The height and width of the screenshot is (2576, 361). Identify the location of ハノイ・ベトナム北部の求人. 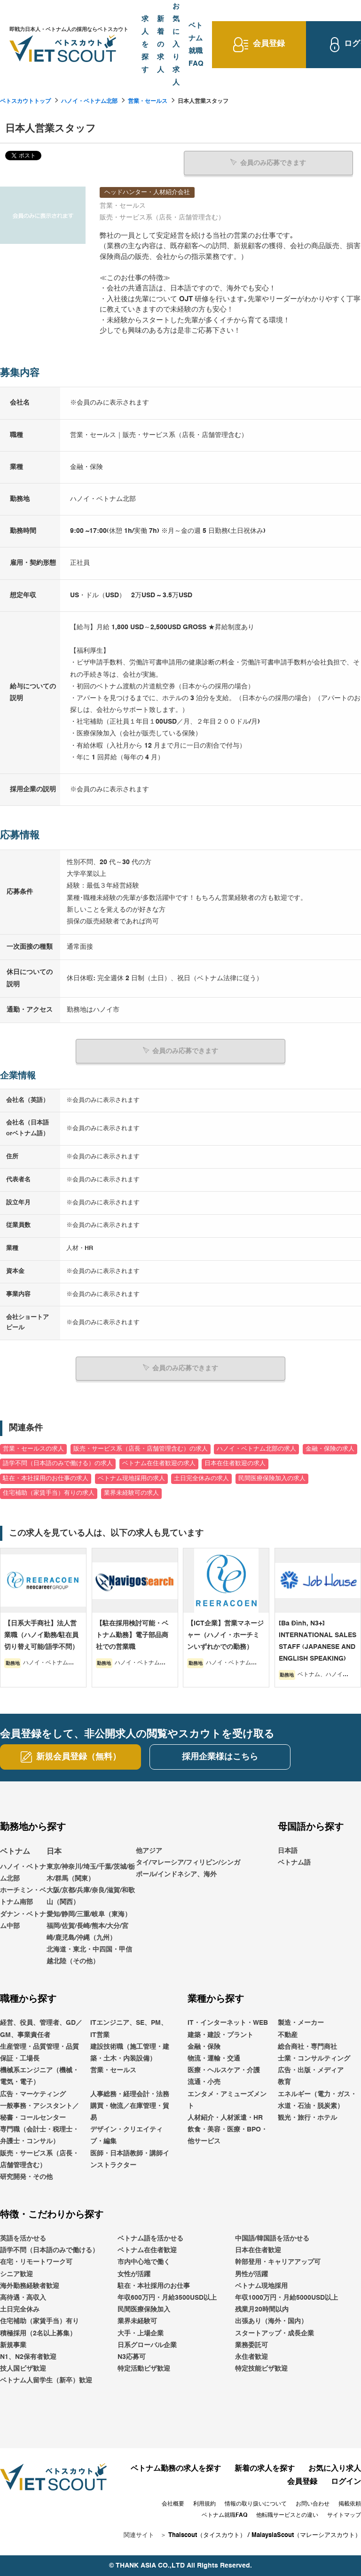
(256, 1448).